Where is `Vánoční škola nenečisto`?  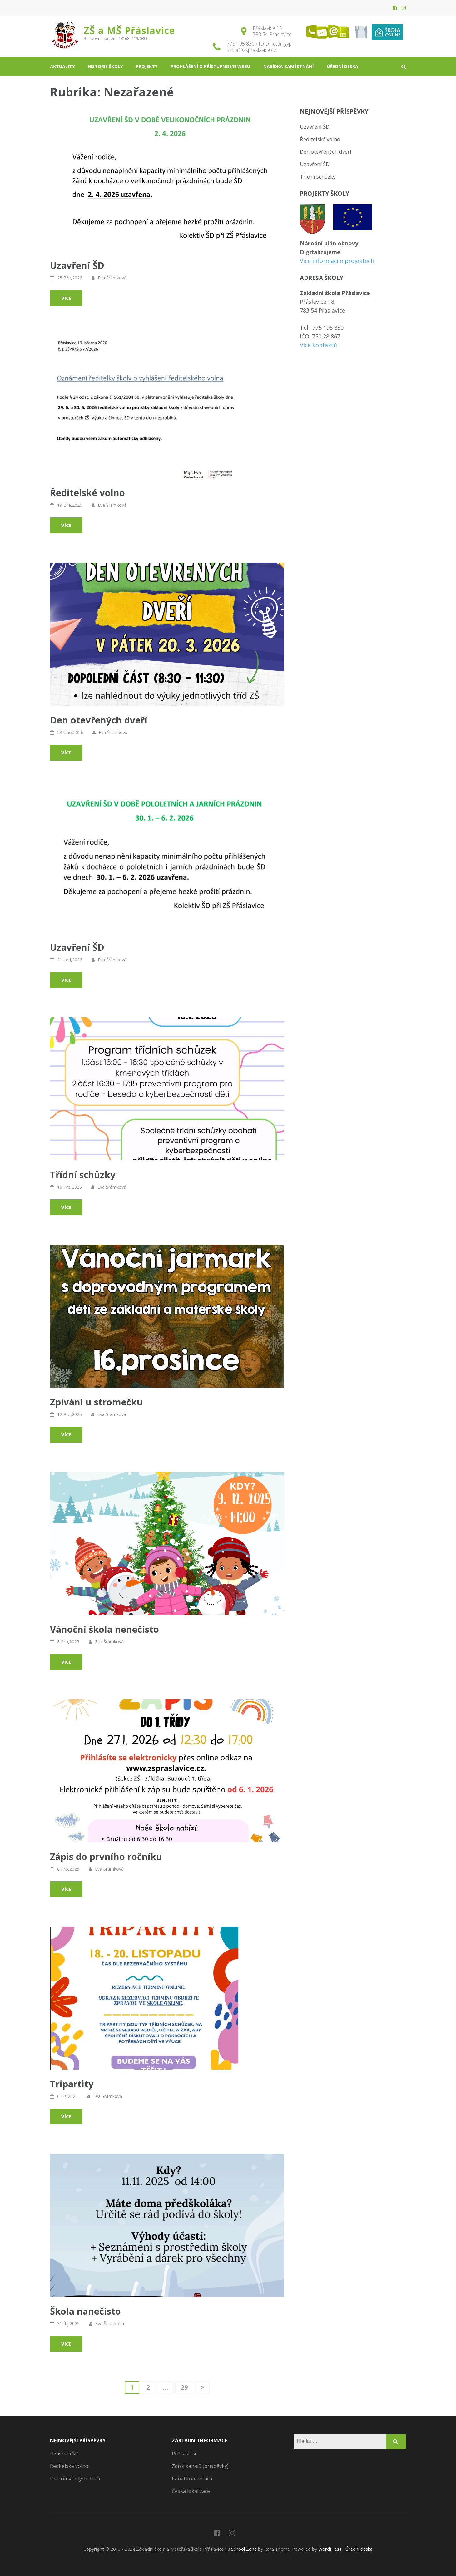
Vánoční škola nenečisto is located at coordinates (104, 1629).